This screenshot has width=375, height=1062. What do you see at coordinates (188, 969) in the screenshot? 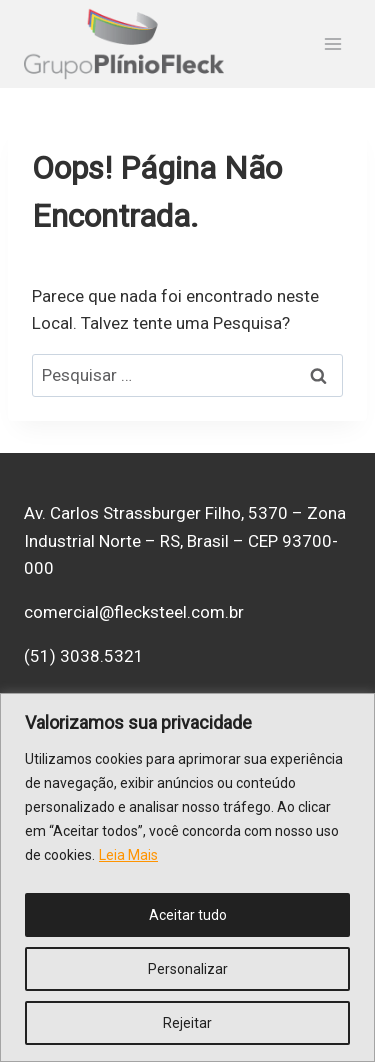
I see `Personalizar` at bounding box center [188, 969].